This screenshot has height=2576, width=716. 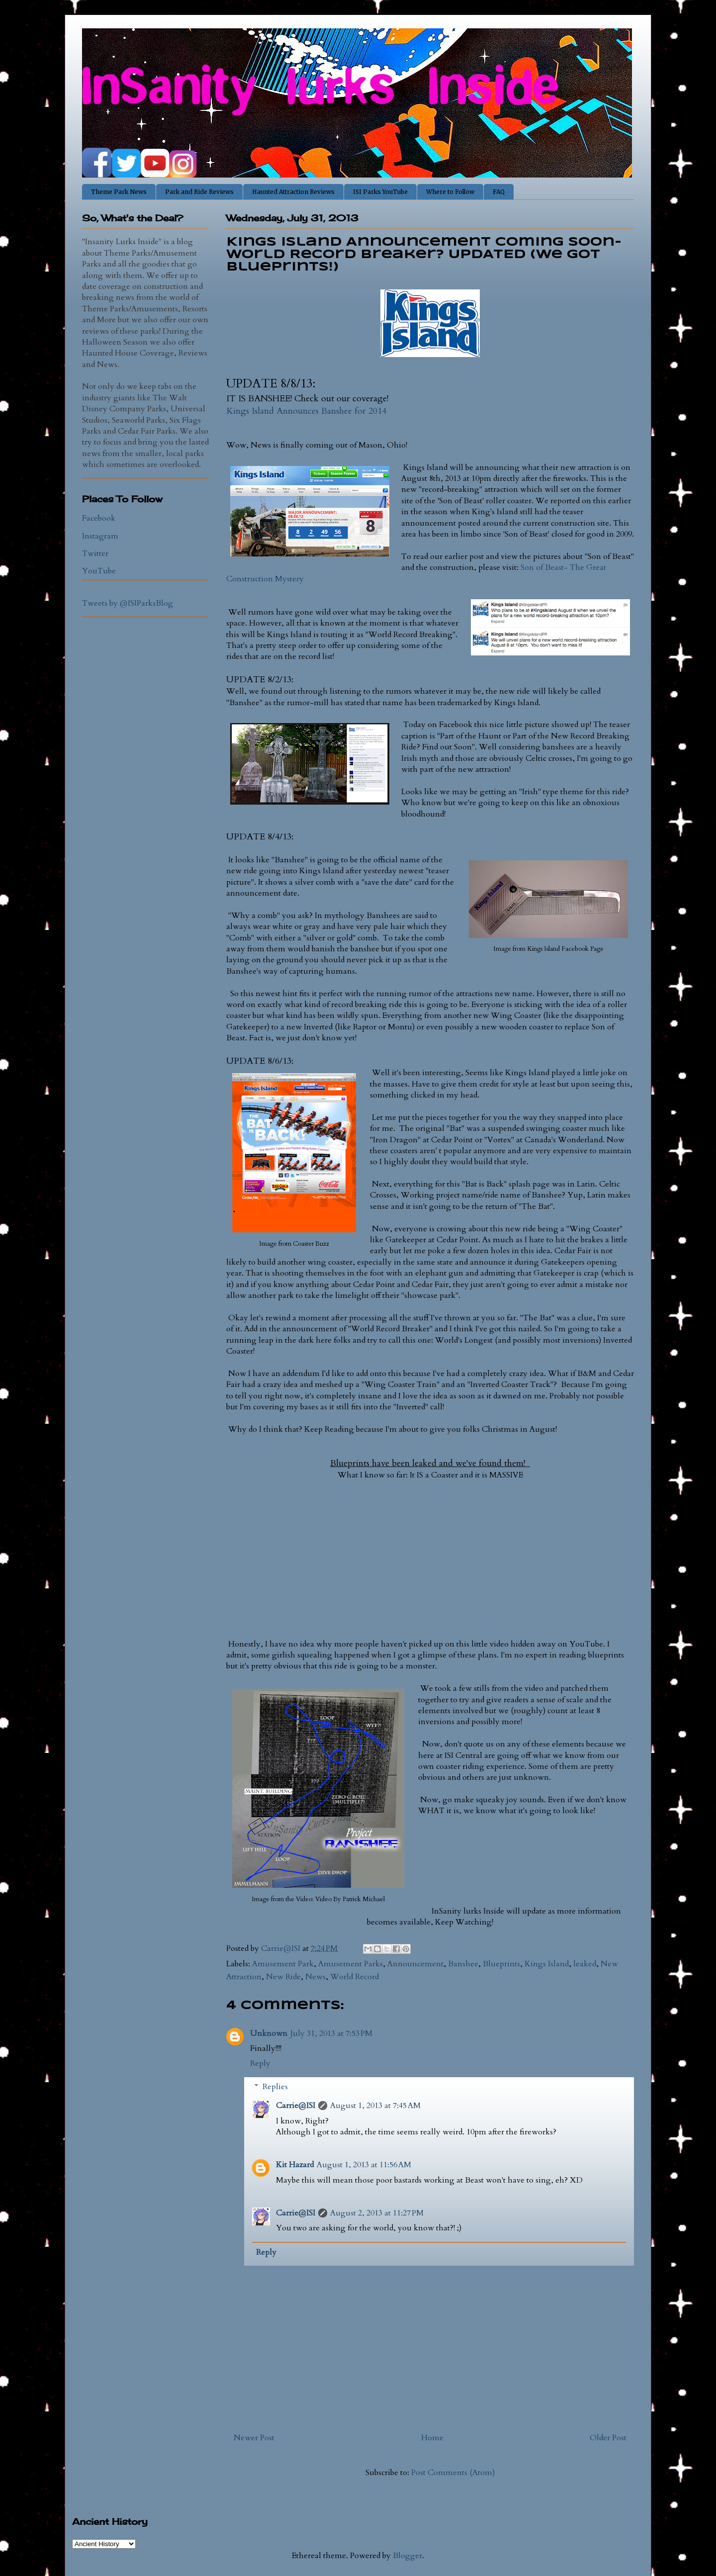 I want to click on August 1, 2013 at 7:45 AM, so click(x=375, y=2105).